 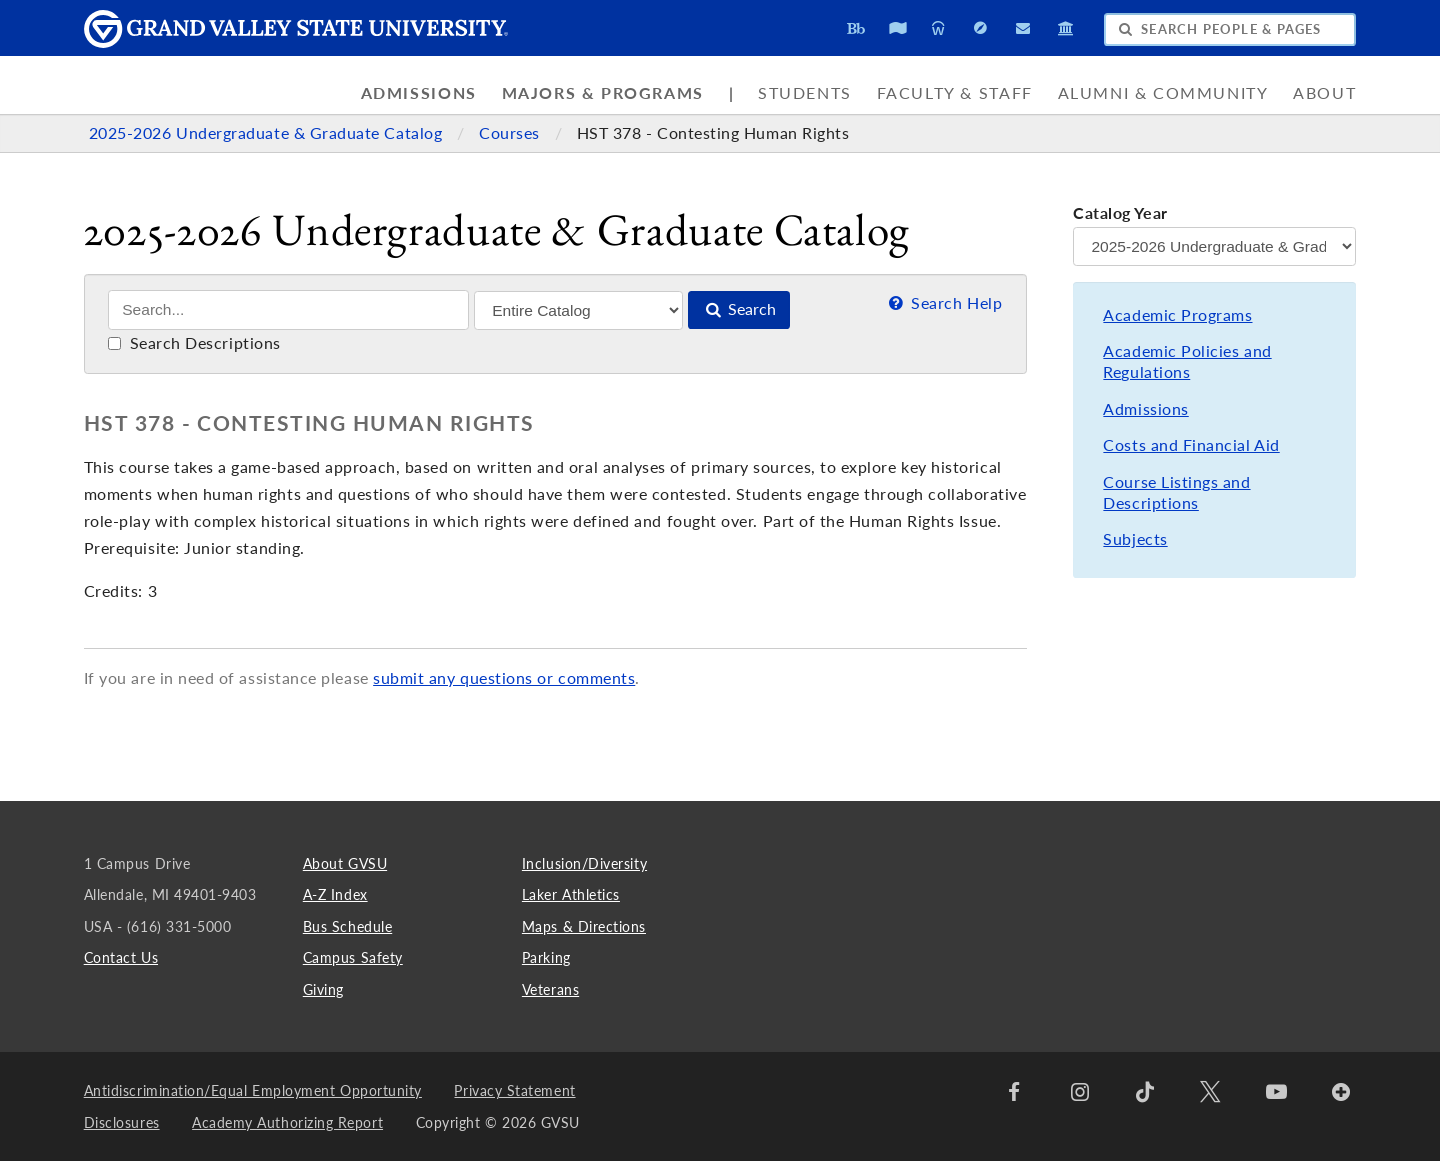 I want to click on Subjects, so click(x=1135, y=539).